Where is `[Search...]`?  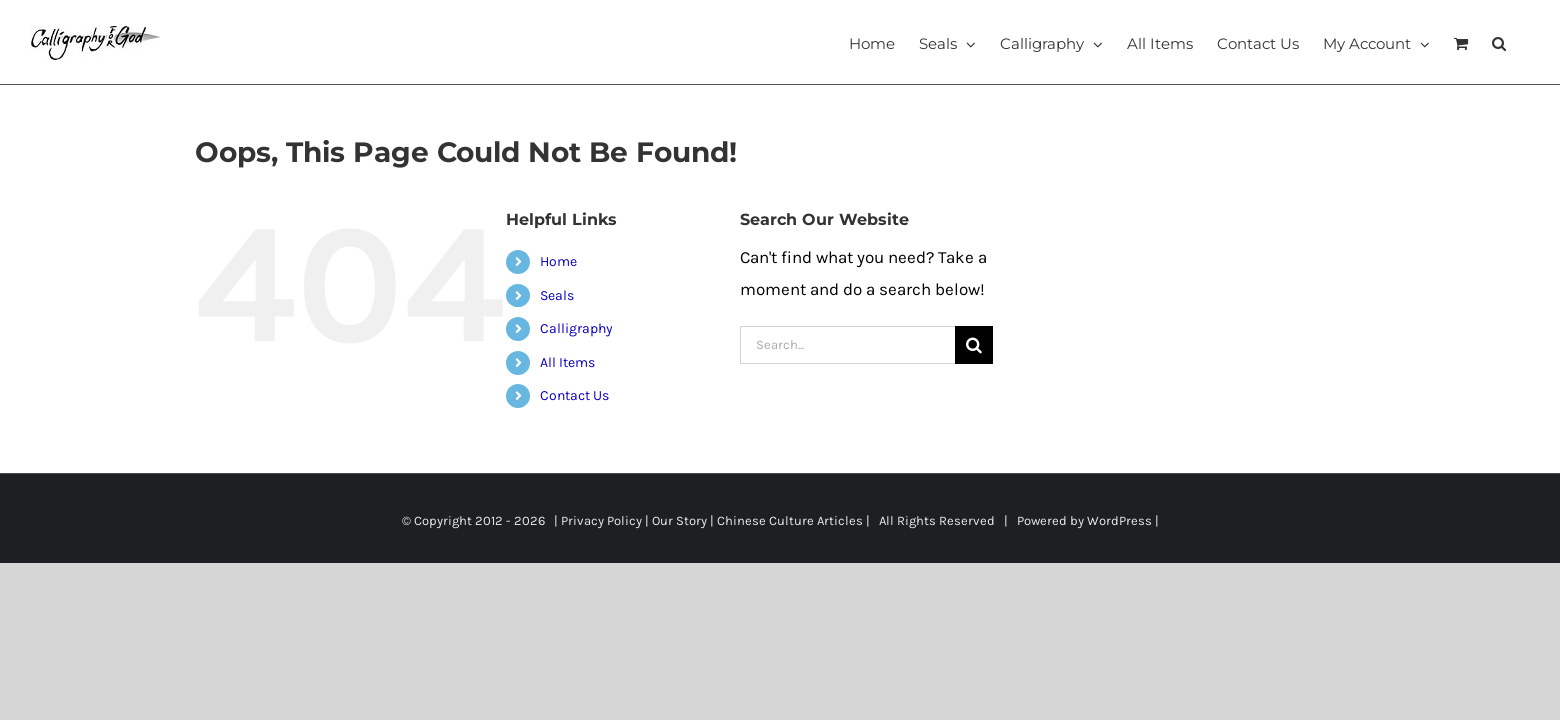 [Search...] is located at coordinates (848, 345).